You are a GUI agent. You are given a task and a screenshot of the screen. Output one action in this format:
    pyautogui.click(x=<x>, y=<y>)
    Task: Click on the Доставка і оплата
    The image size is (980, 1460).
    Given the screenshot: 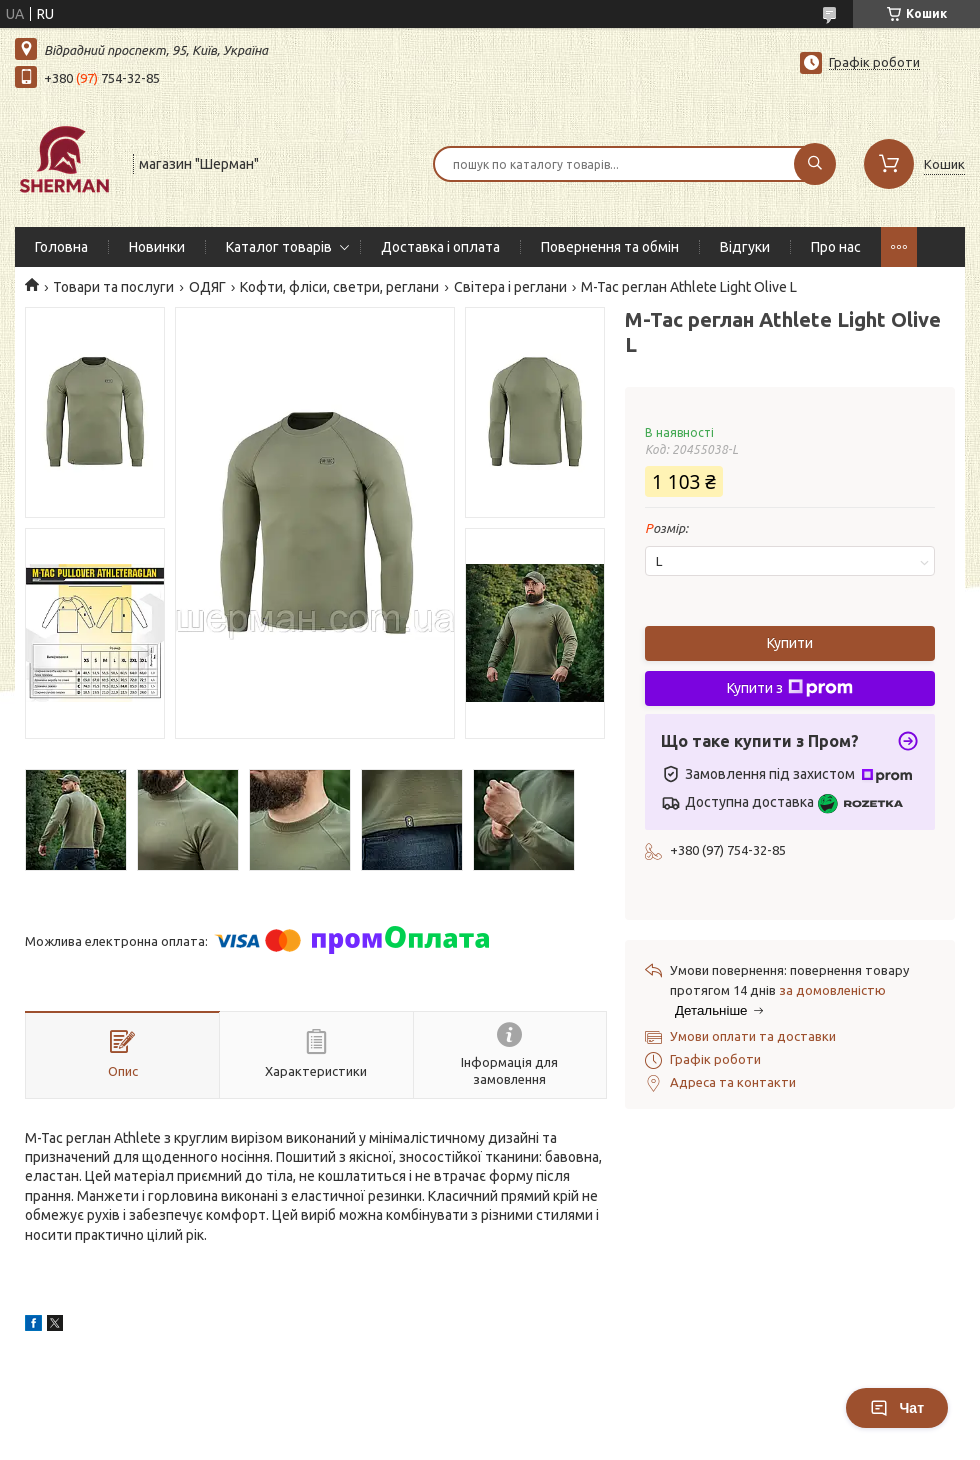 What is the action you would take?
    pyautogui.click(x=440, y=247)
    